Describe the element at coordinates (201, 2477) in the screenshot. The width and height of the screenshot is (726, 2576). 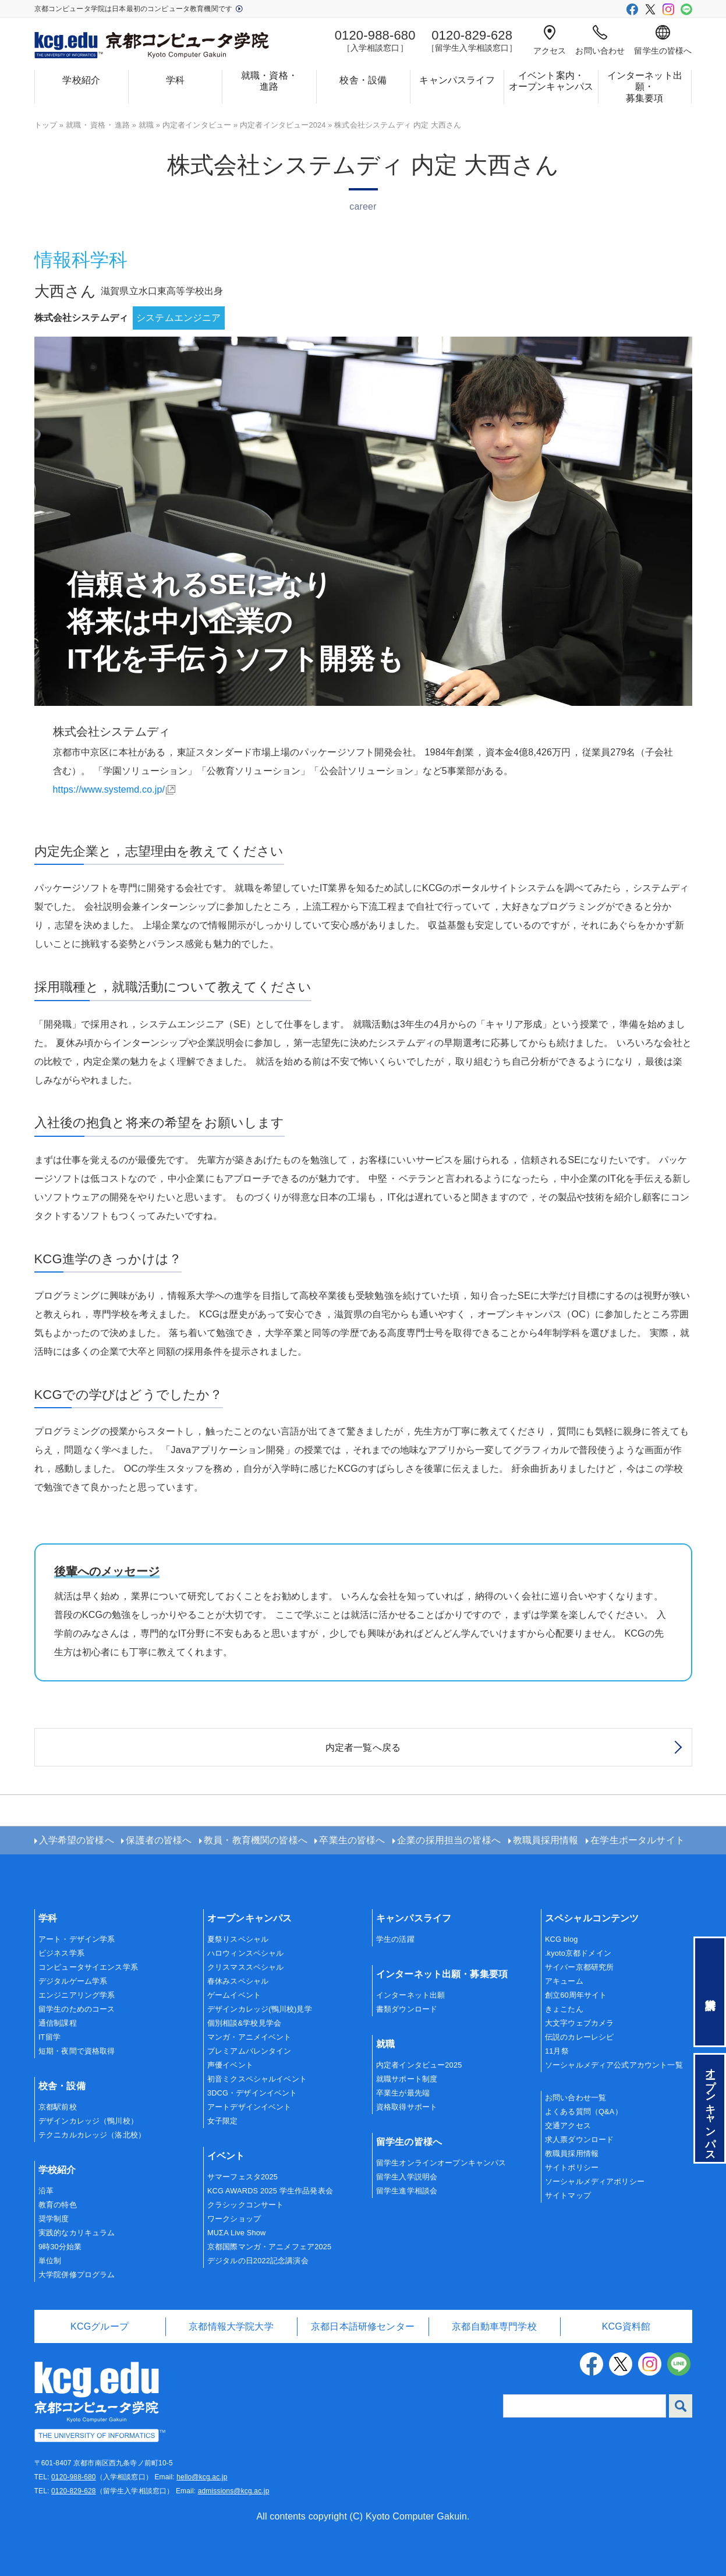
I see `hello@kcg.ac.jp` at that location.